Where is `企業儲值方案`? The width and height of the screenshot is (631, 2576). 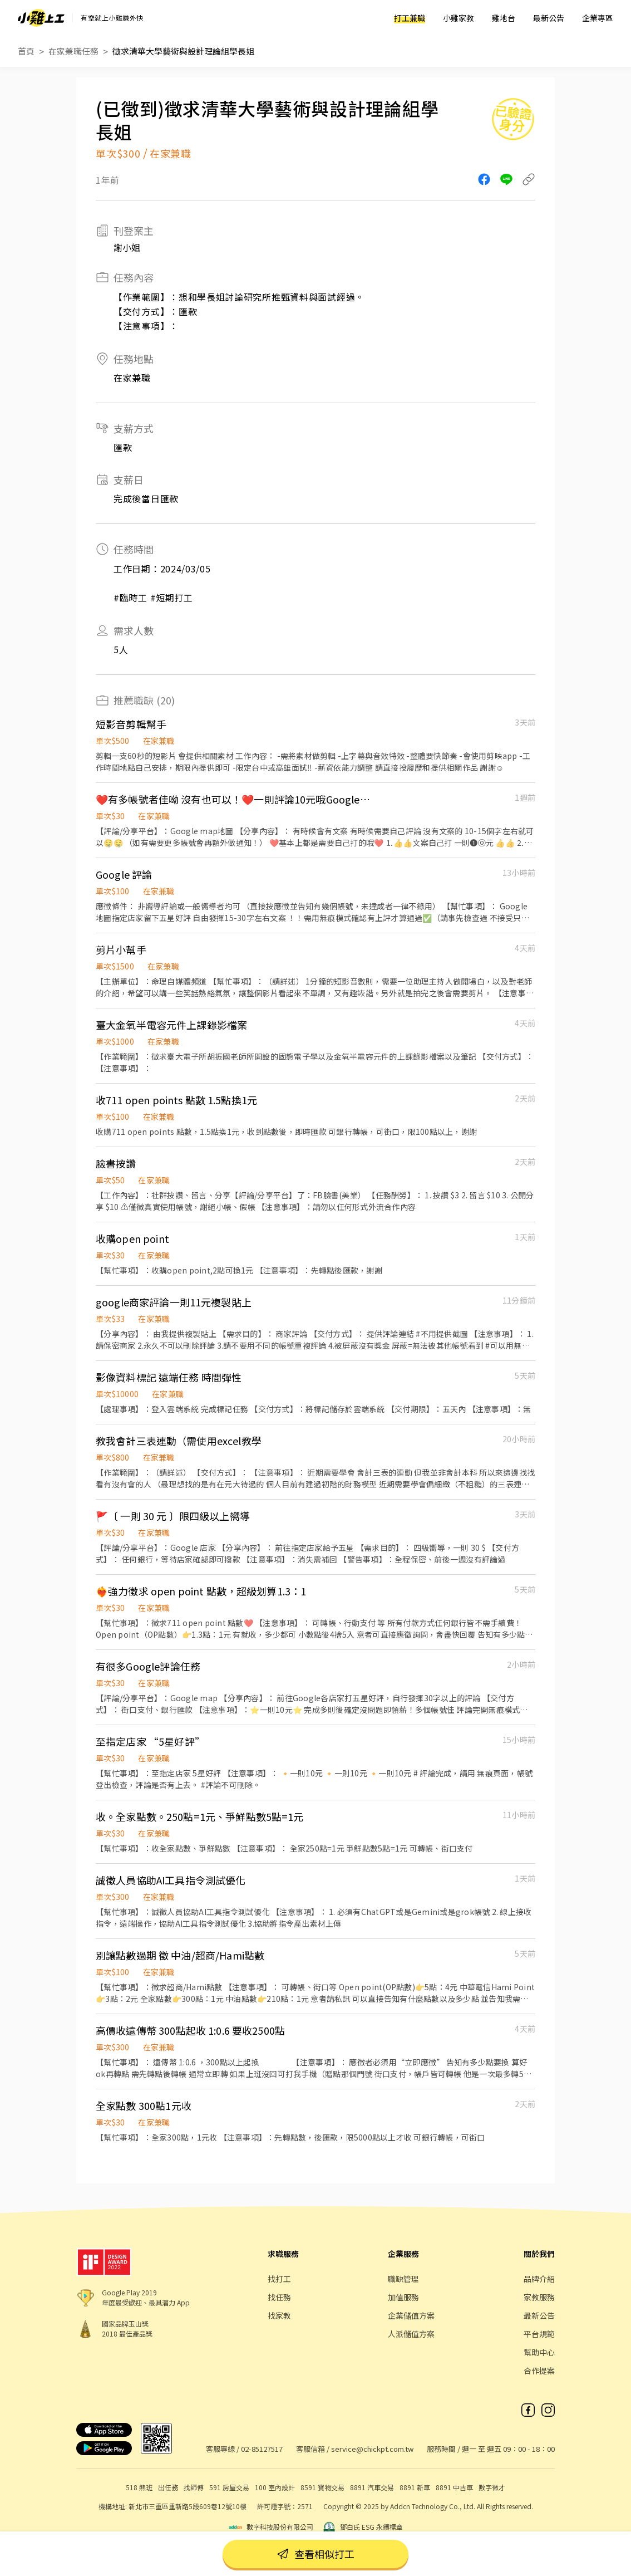 企業儲值方案 is located at coordinates (411, 2315).